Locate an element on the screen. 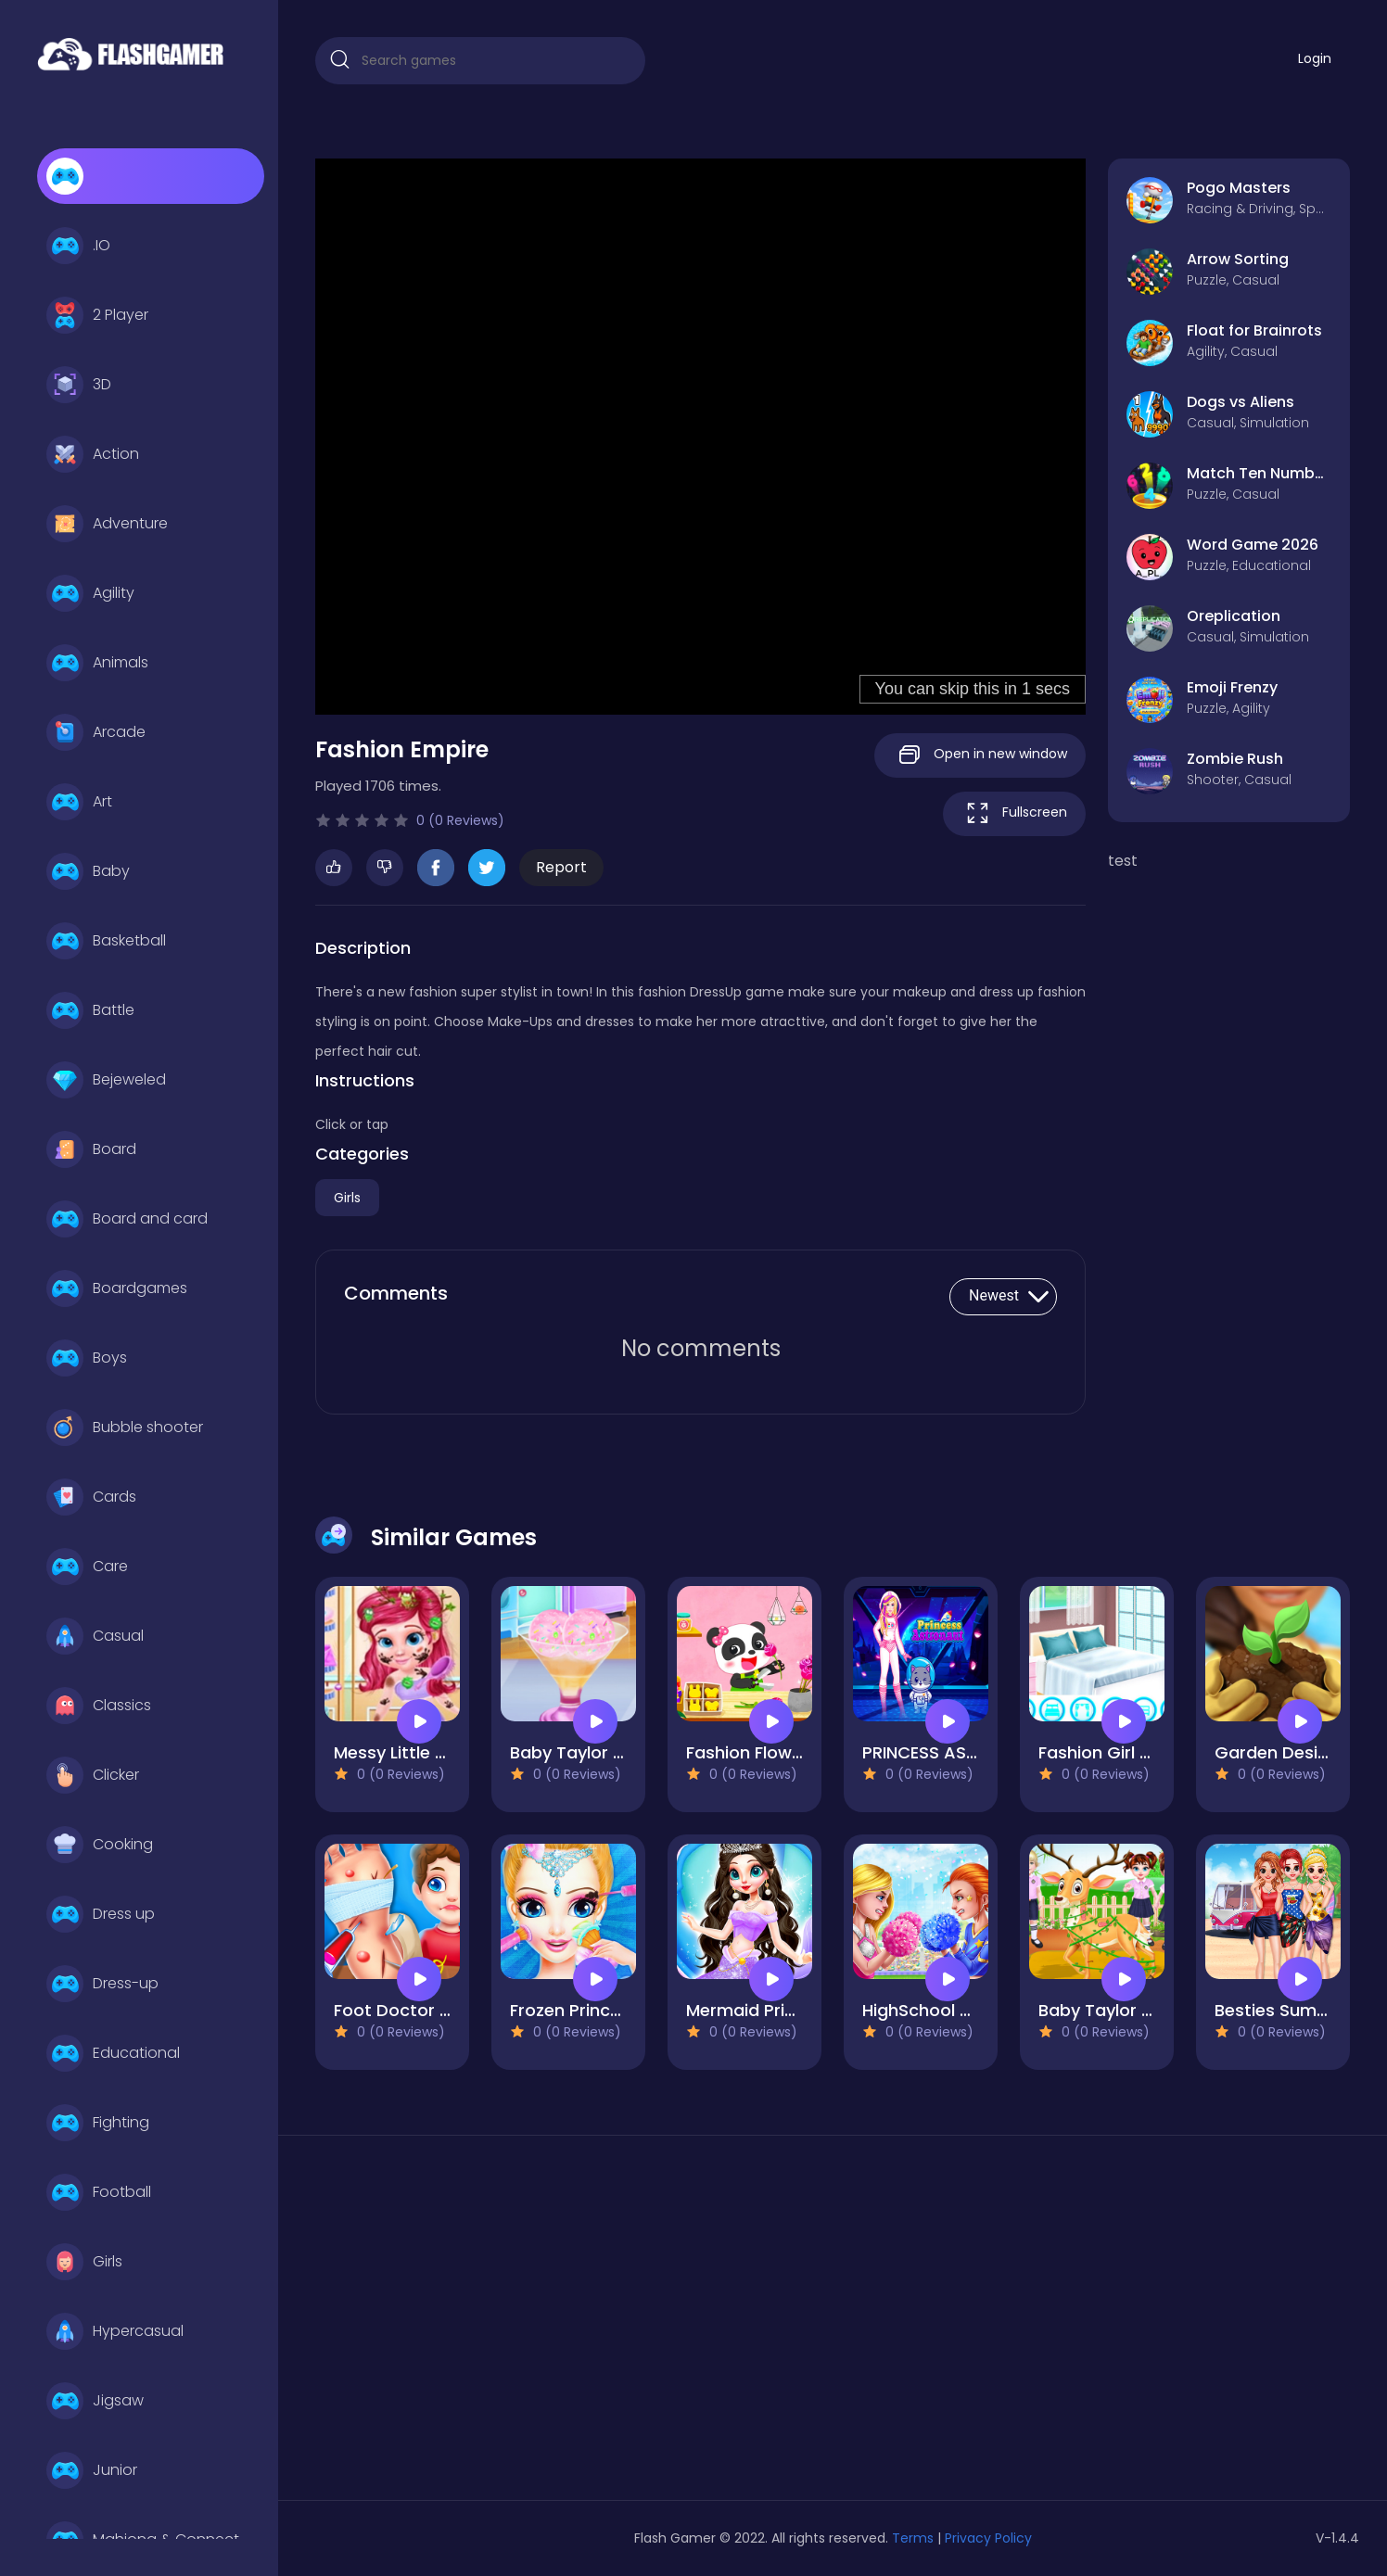  Bejeweled is located at coordinates (106, 1079).